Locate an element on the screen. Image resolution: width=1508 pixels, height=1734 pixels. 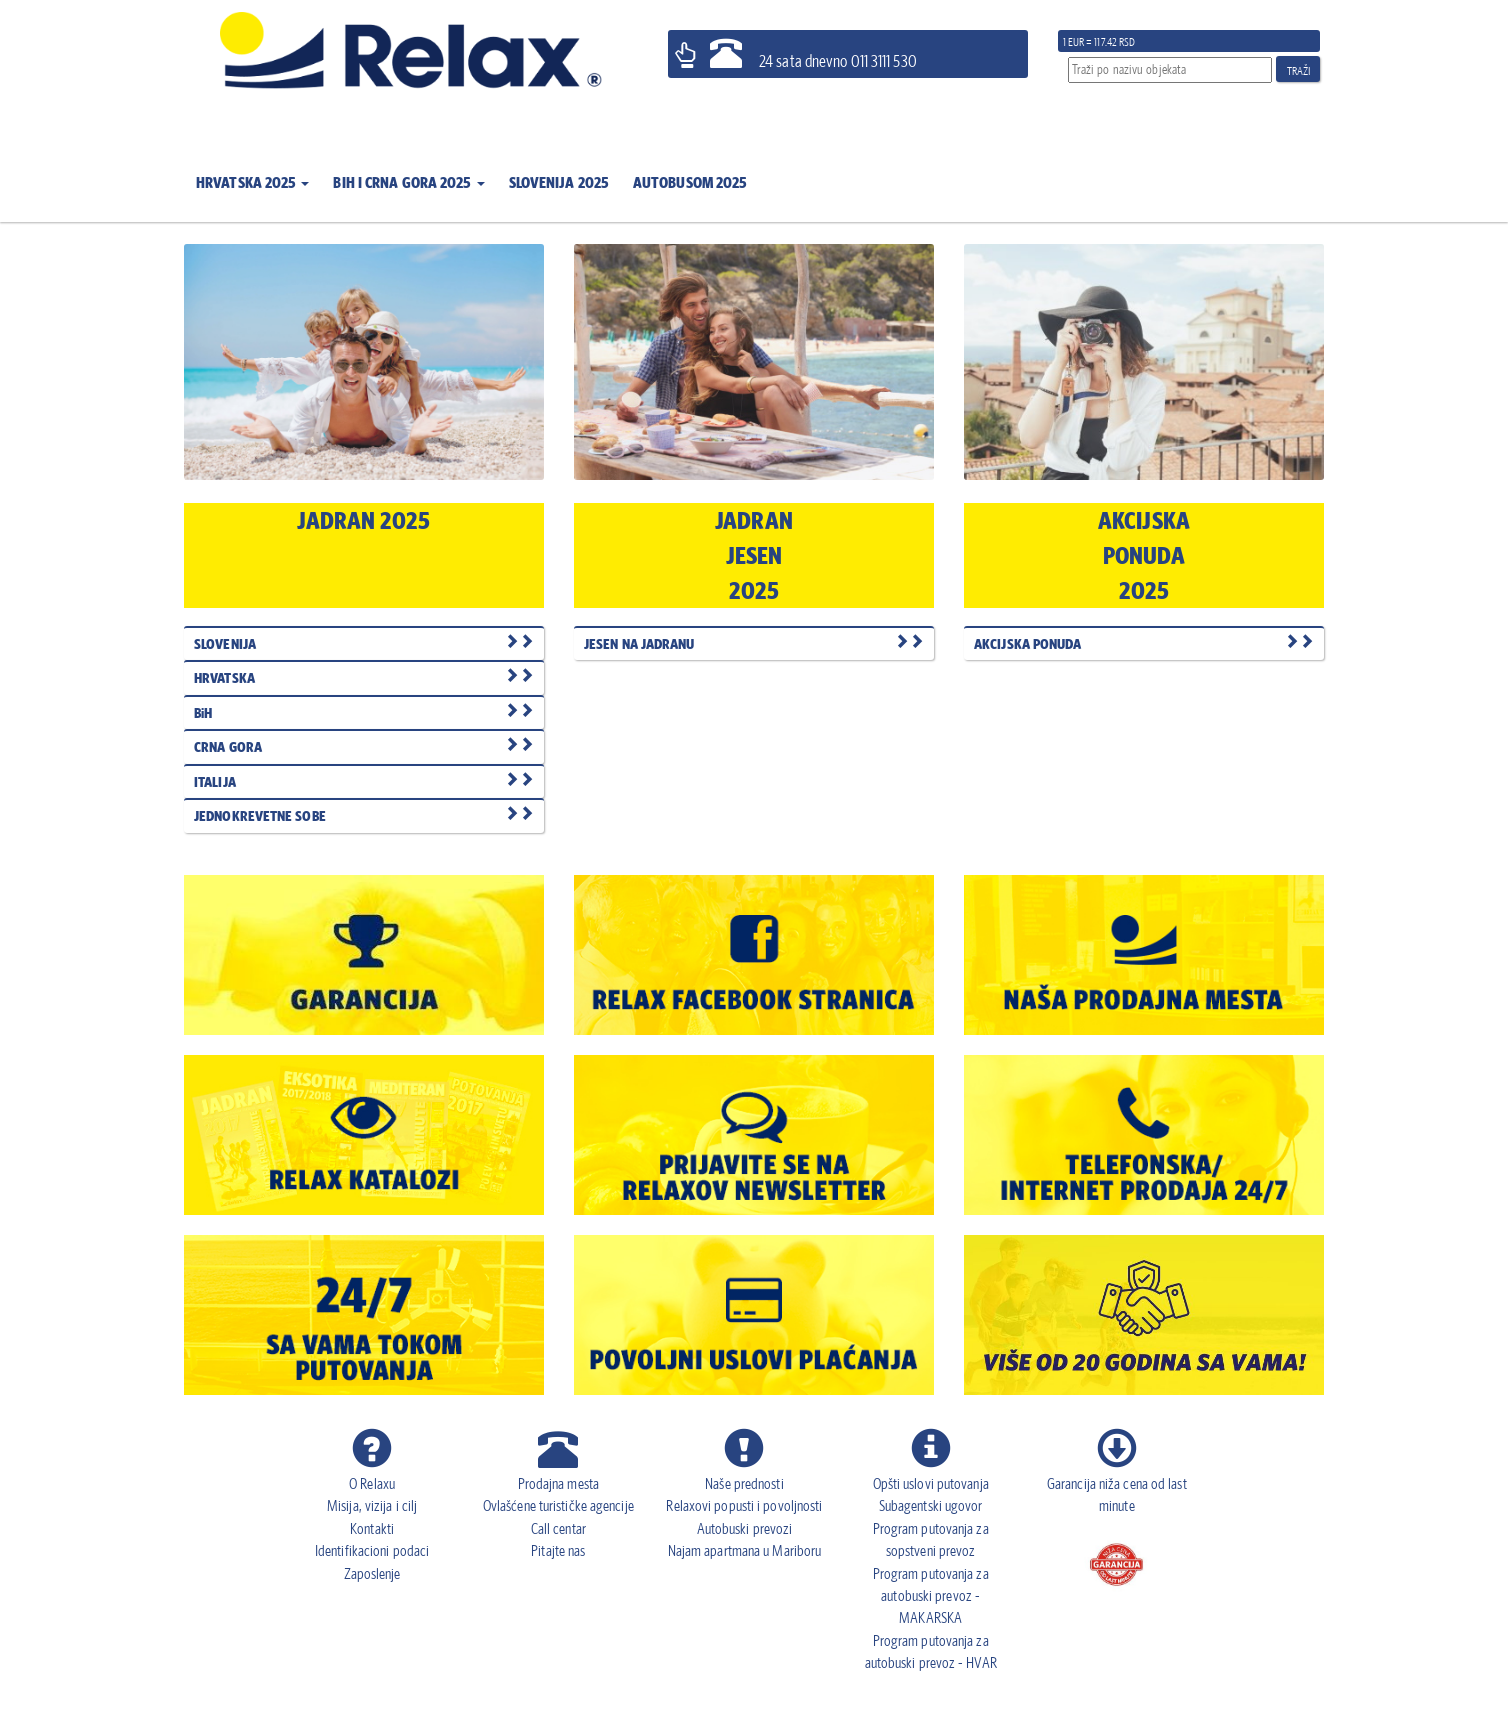
ITALIJA is located at coordinates (364, 781).